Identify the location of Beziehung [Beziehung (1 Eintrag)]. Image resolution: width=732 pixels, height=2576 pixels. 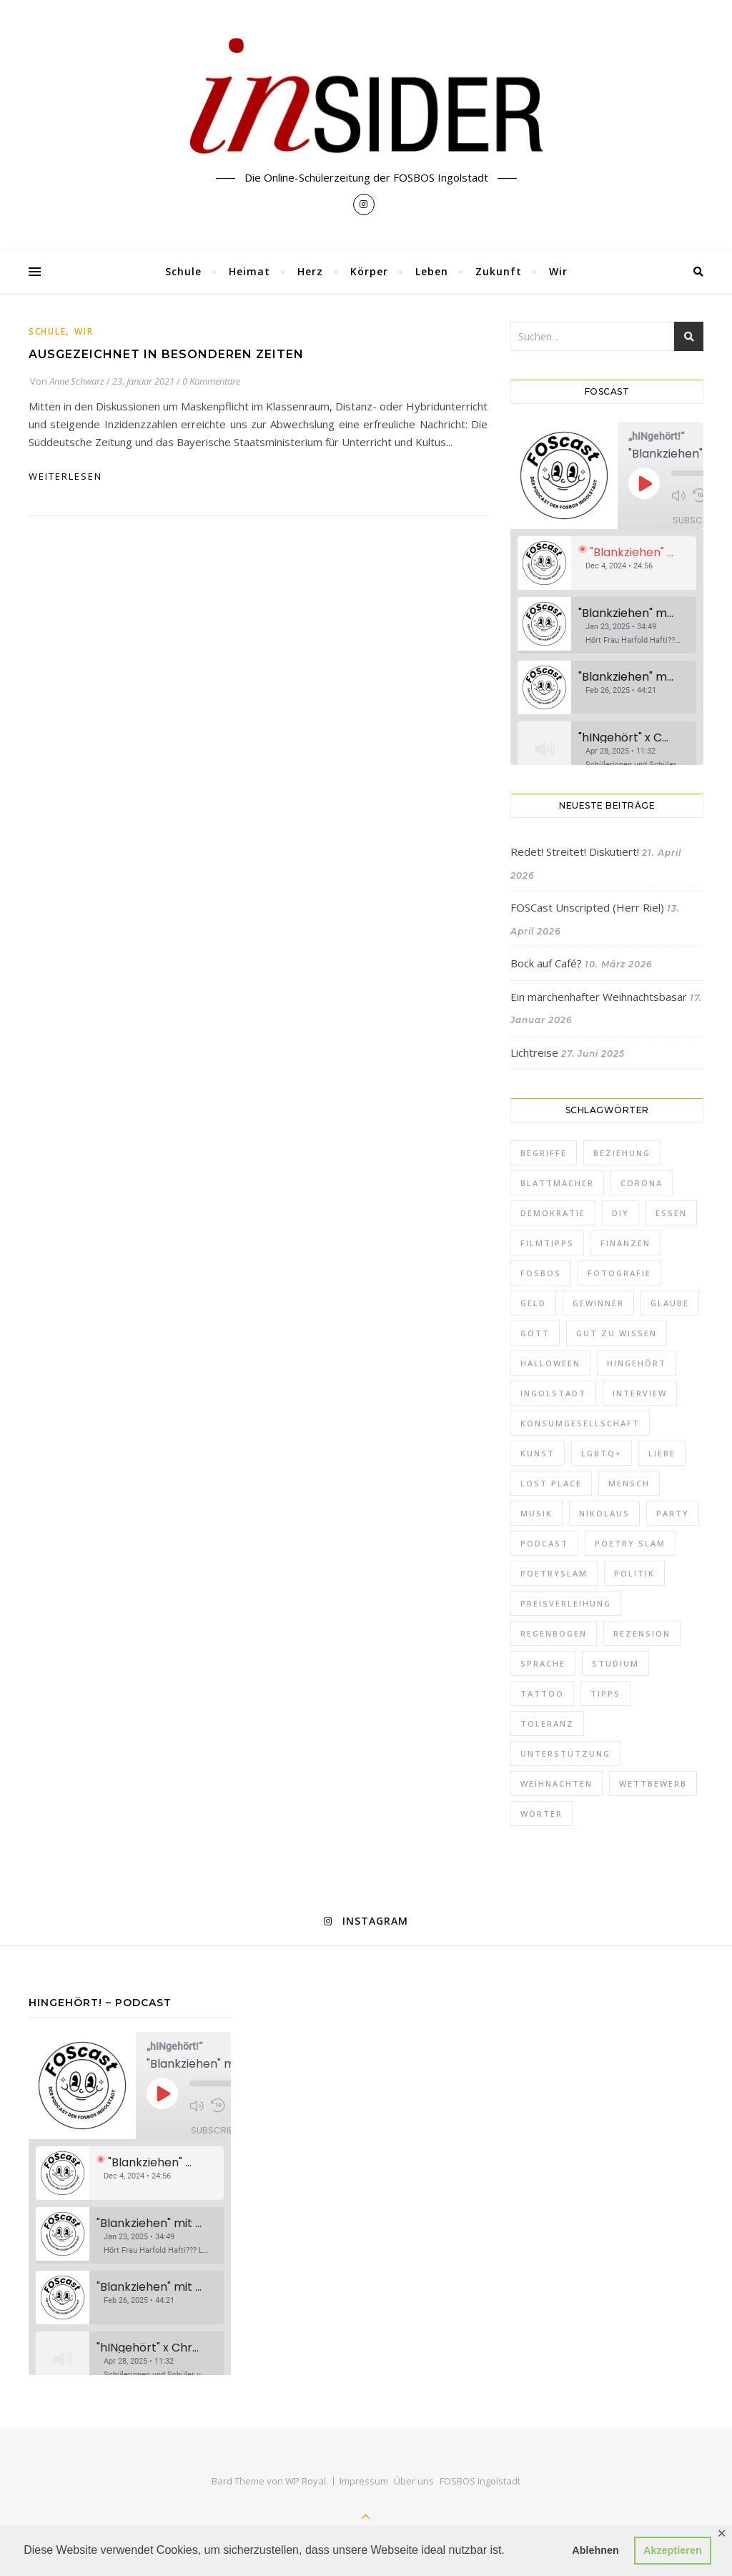
(622, 1153).